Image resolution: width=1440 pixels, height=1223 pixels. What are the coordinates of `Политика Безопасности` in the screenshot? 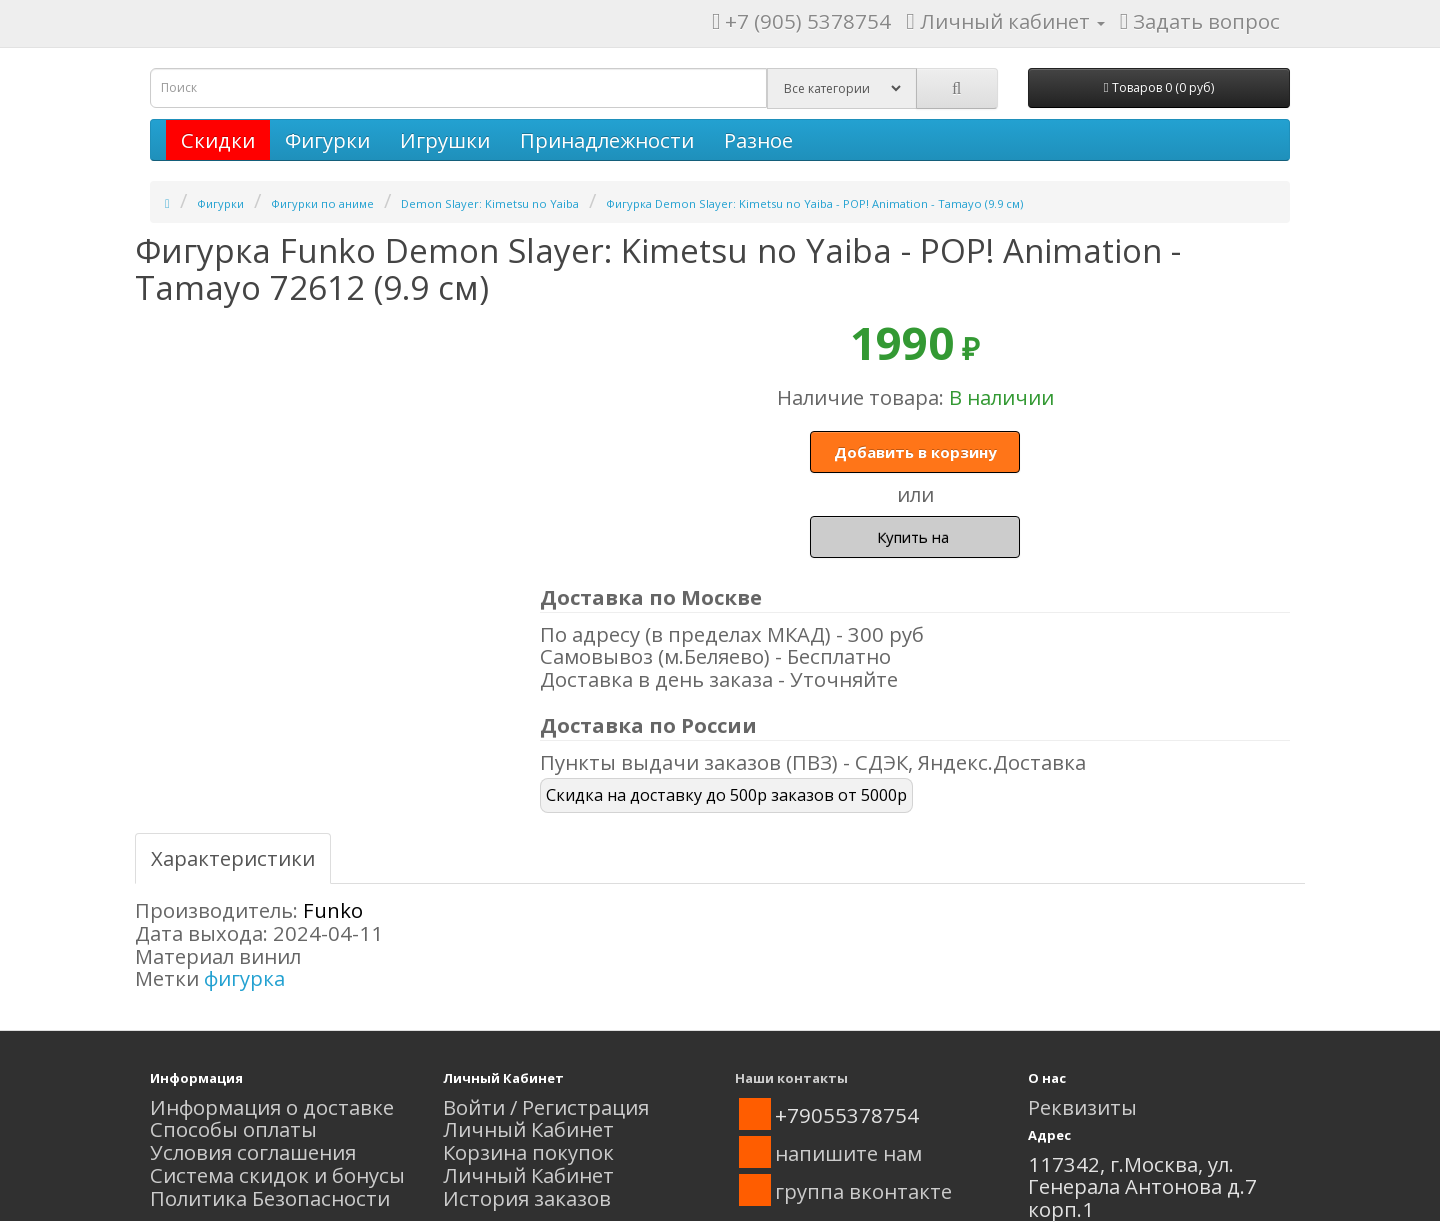 It's located at (270, 1198).